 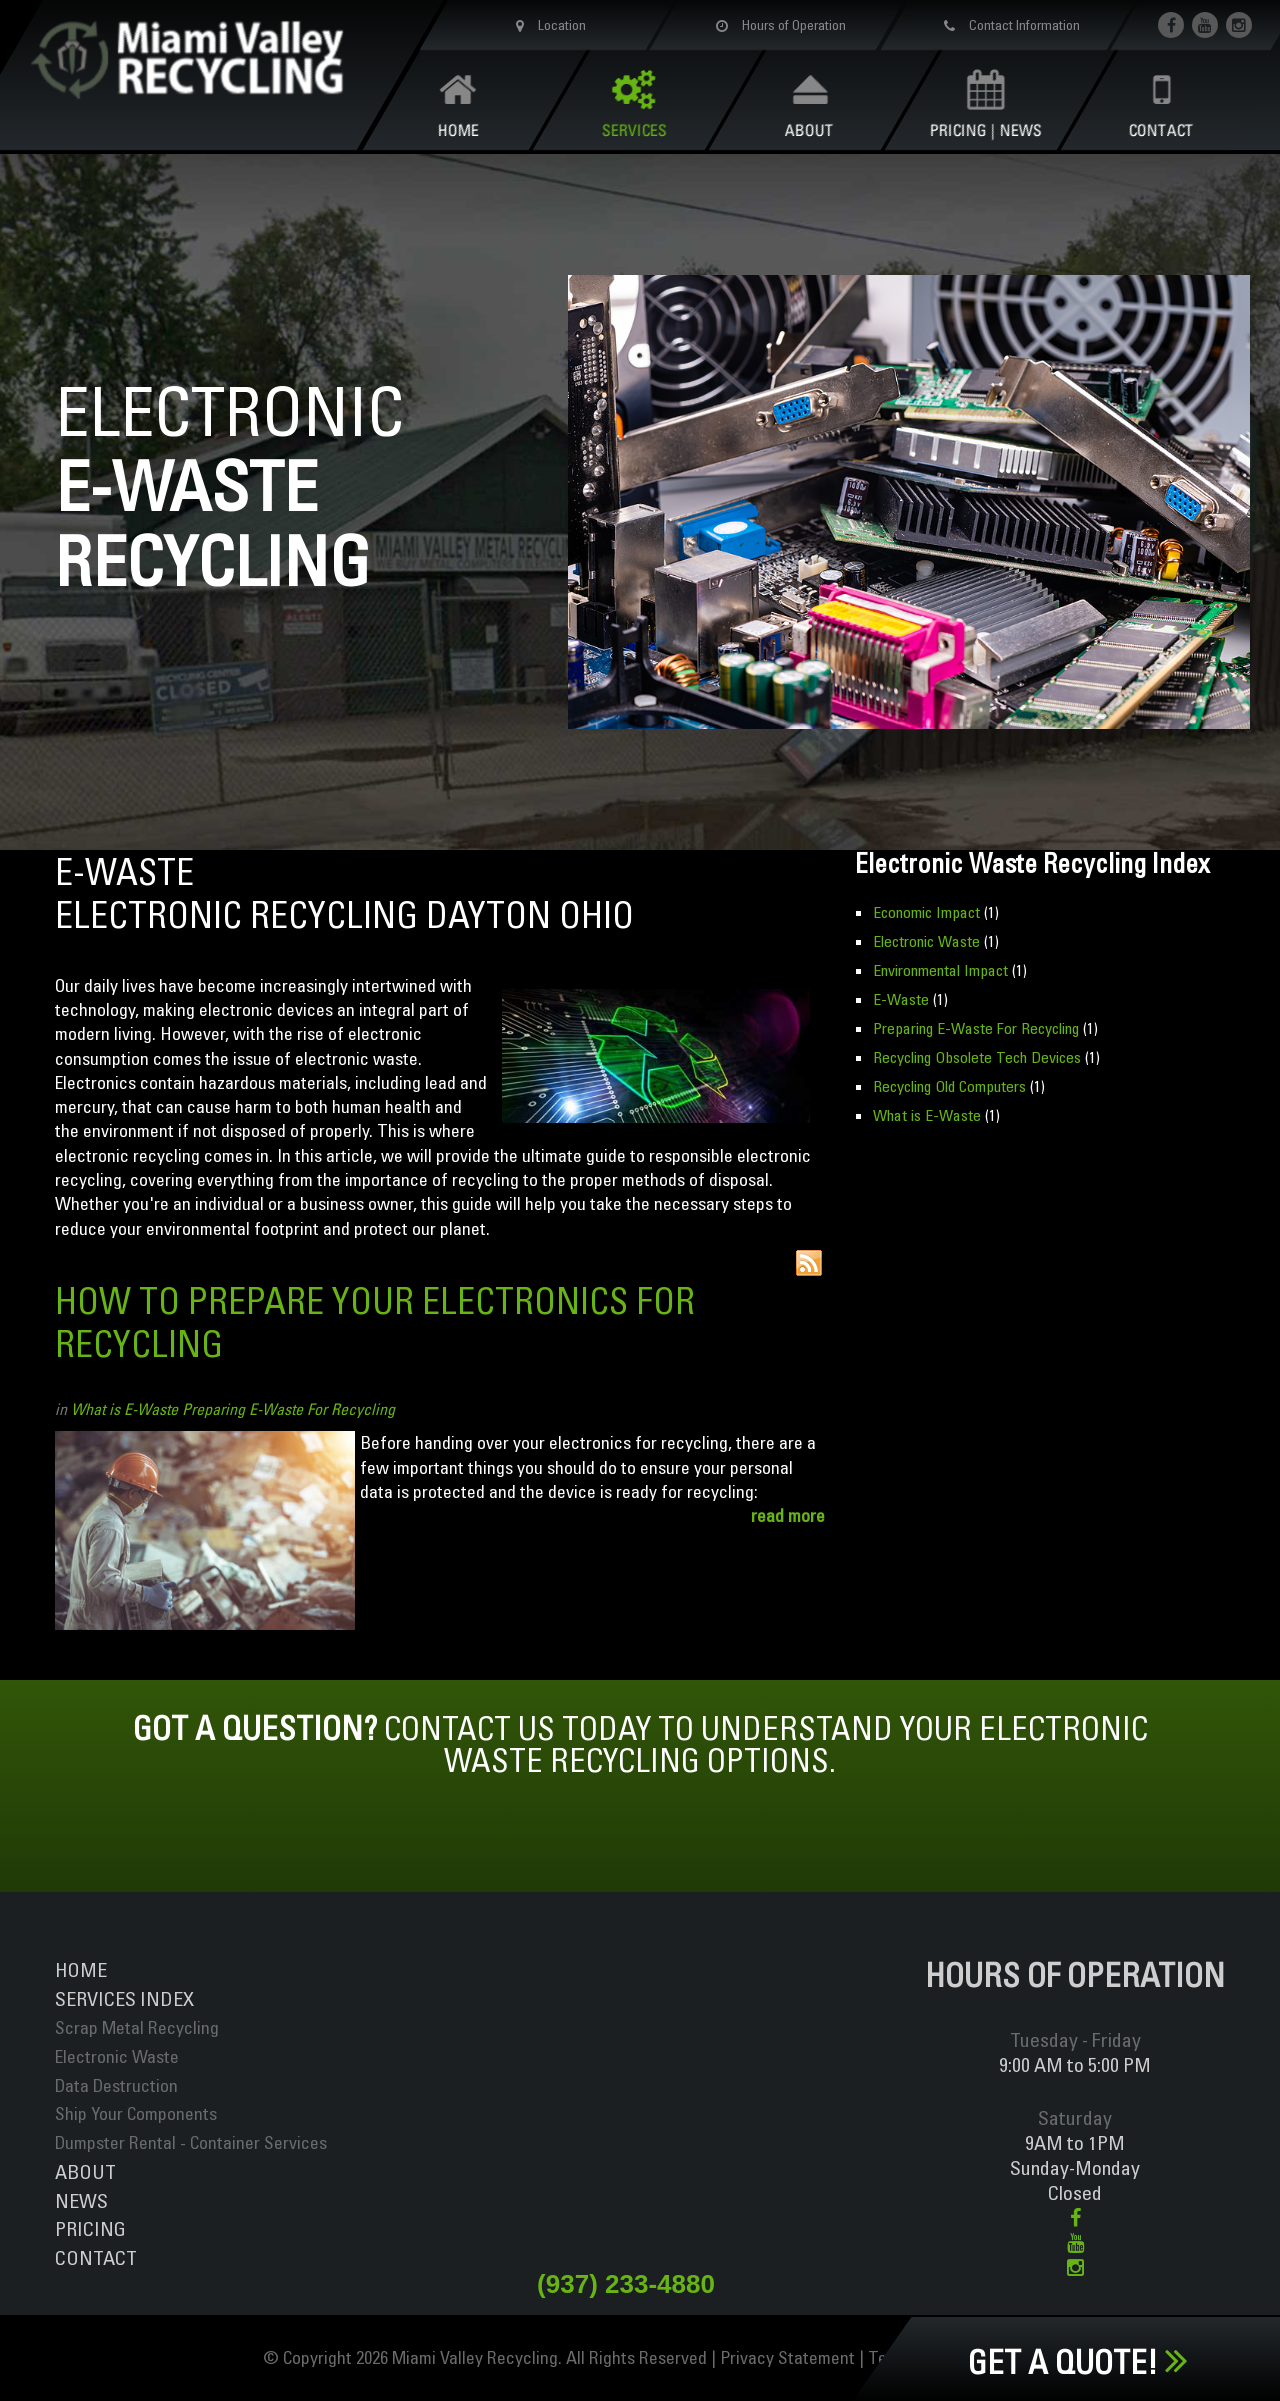 I want to click on ServiceS INDEX, so click(x=124, y=1998).